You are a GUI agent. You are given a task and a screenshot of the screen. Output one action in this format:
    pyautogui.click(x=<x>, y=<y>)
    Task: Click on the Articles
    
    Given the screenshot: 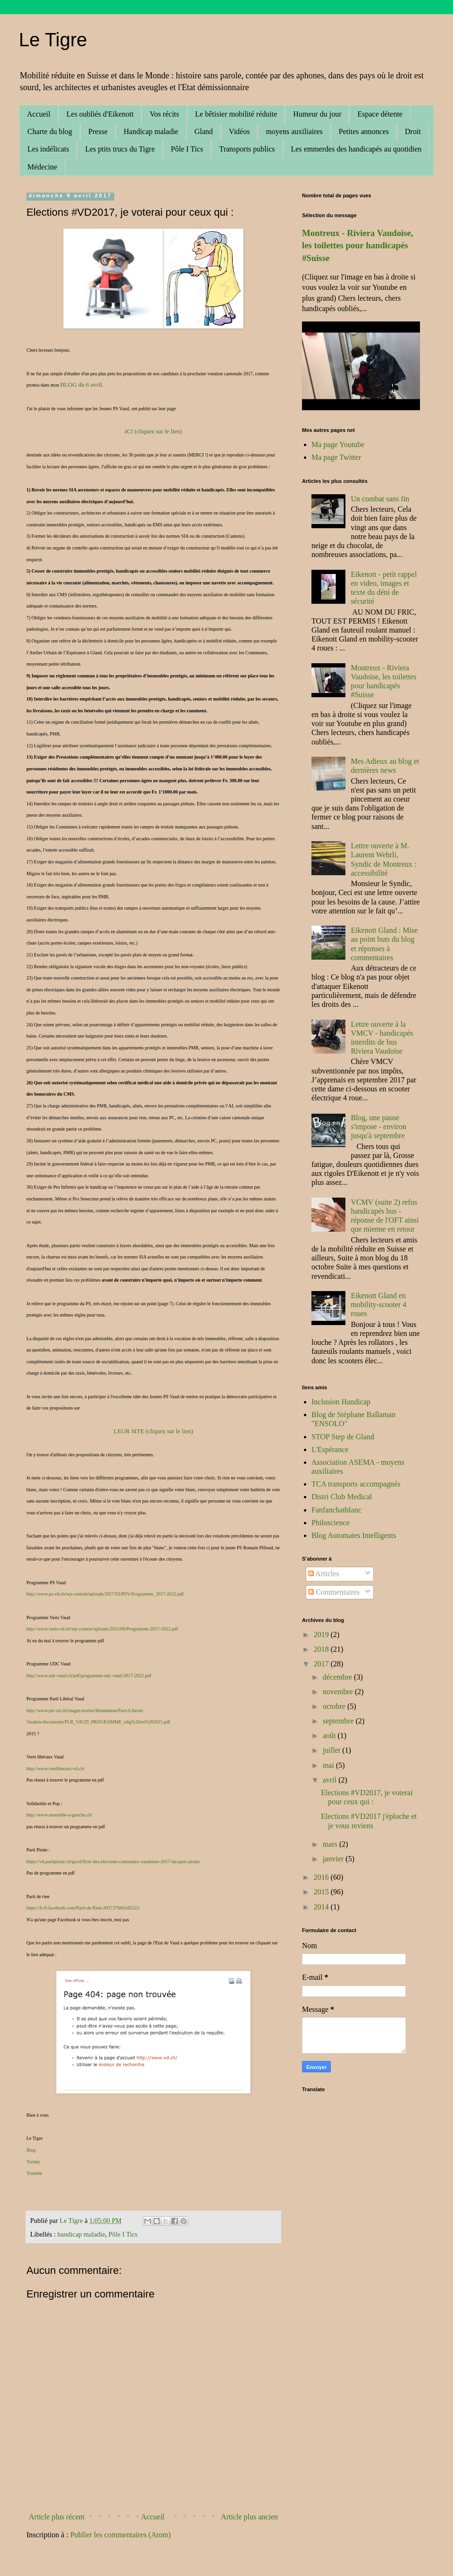 What is the action you would take?
    pyautogui.click(x=323, y=1574)
    